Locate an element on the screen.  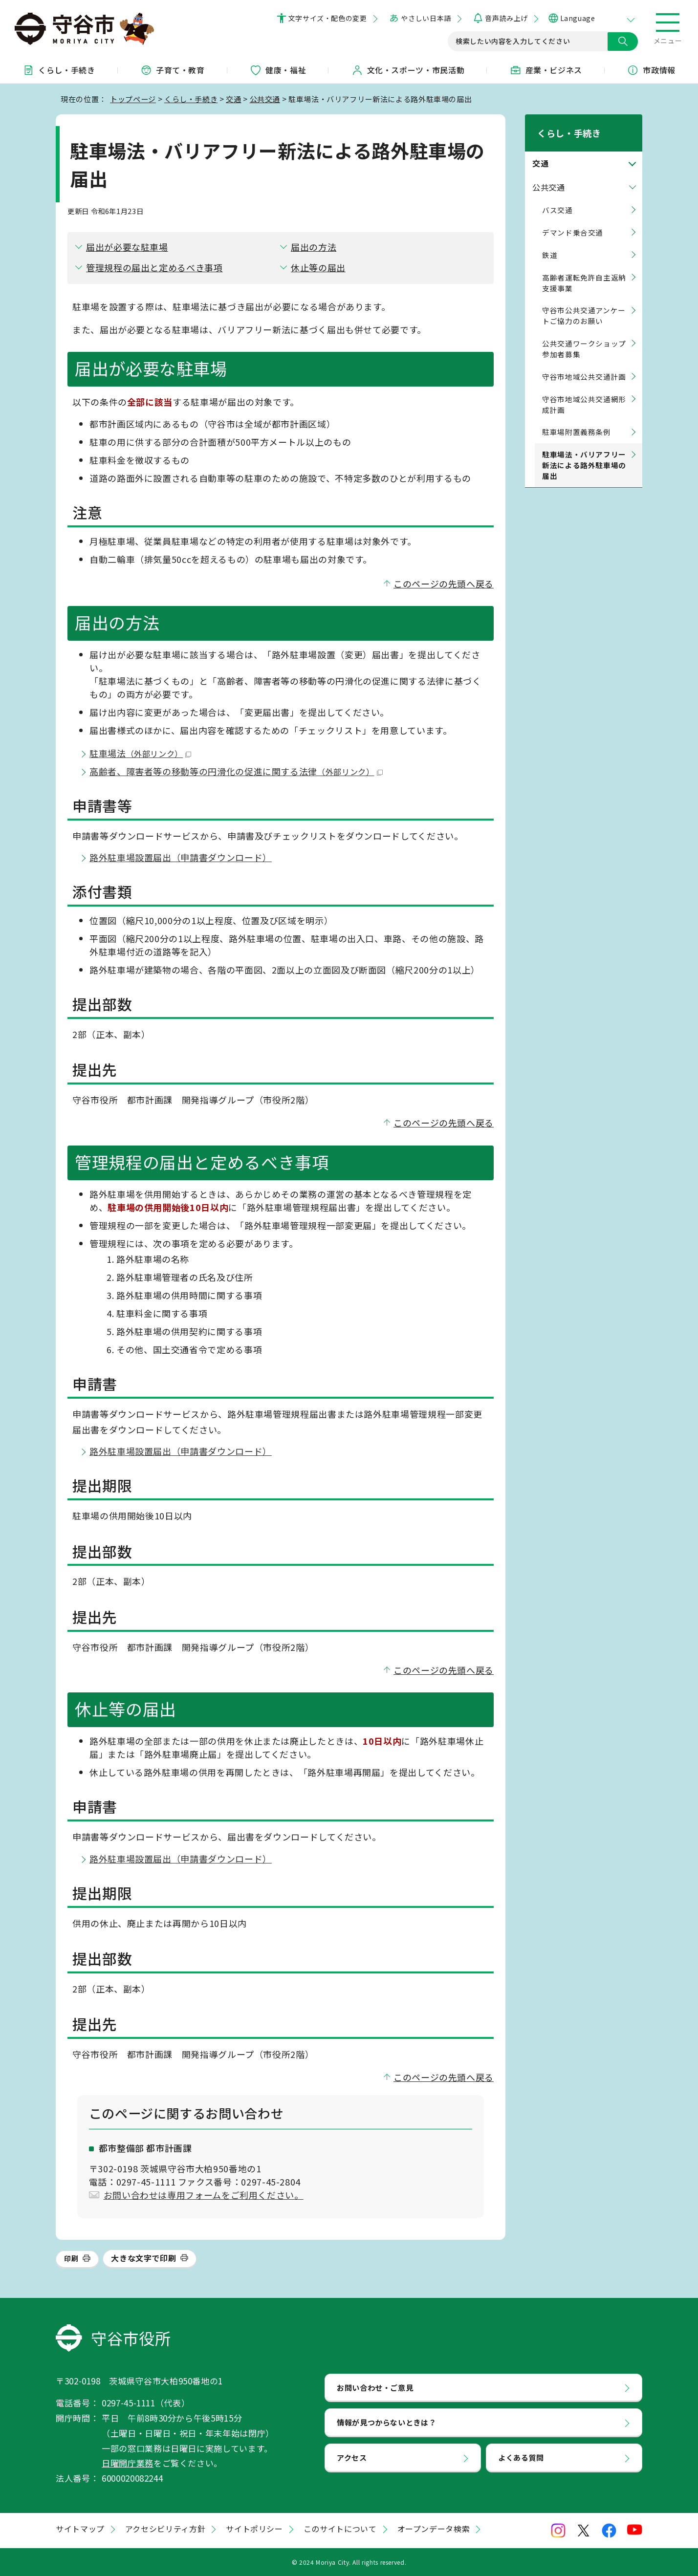
子育て・教育 is located at coordinates (172, 70).